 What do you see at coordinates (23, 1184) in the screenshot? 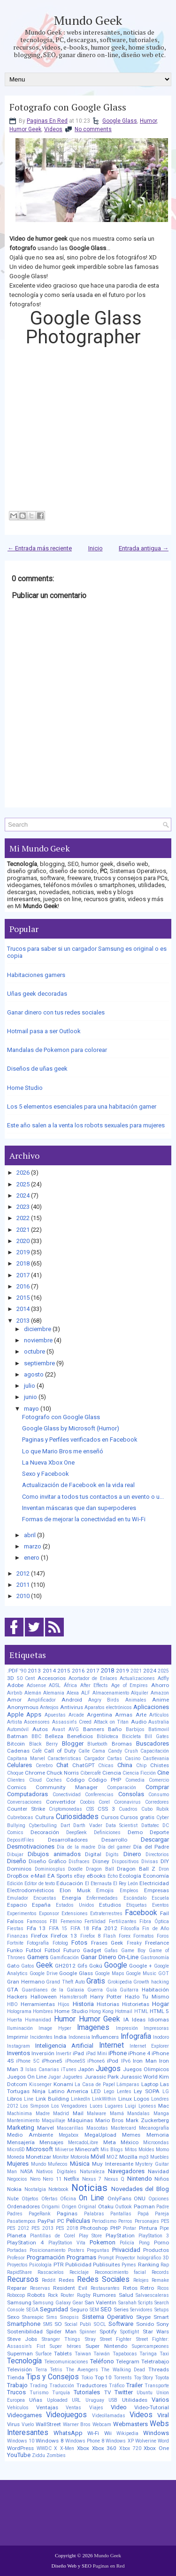
I see `2025` at bounding box center [23, 1184].